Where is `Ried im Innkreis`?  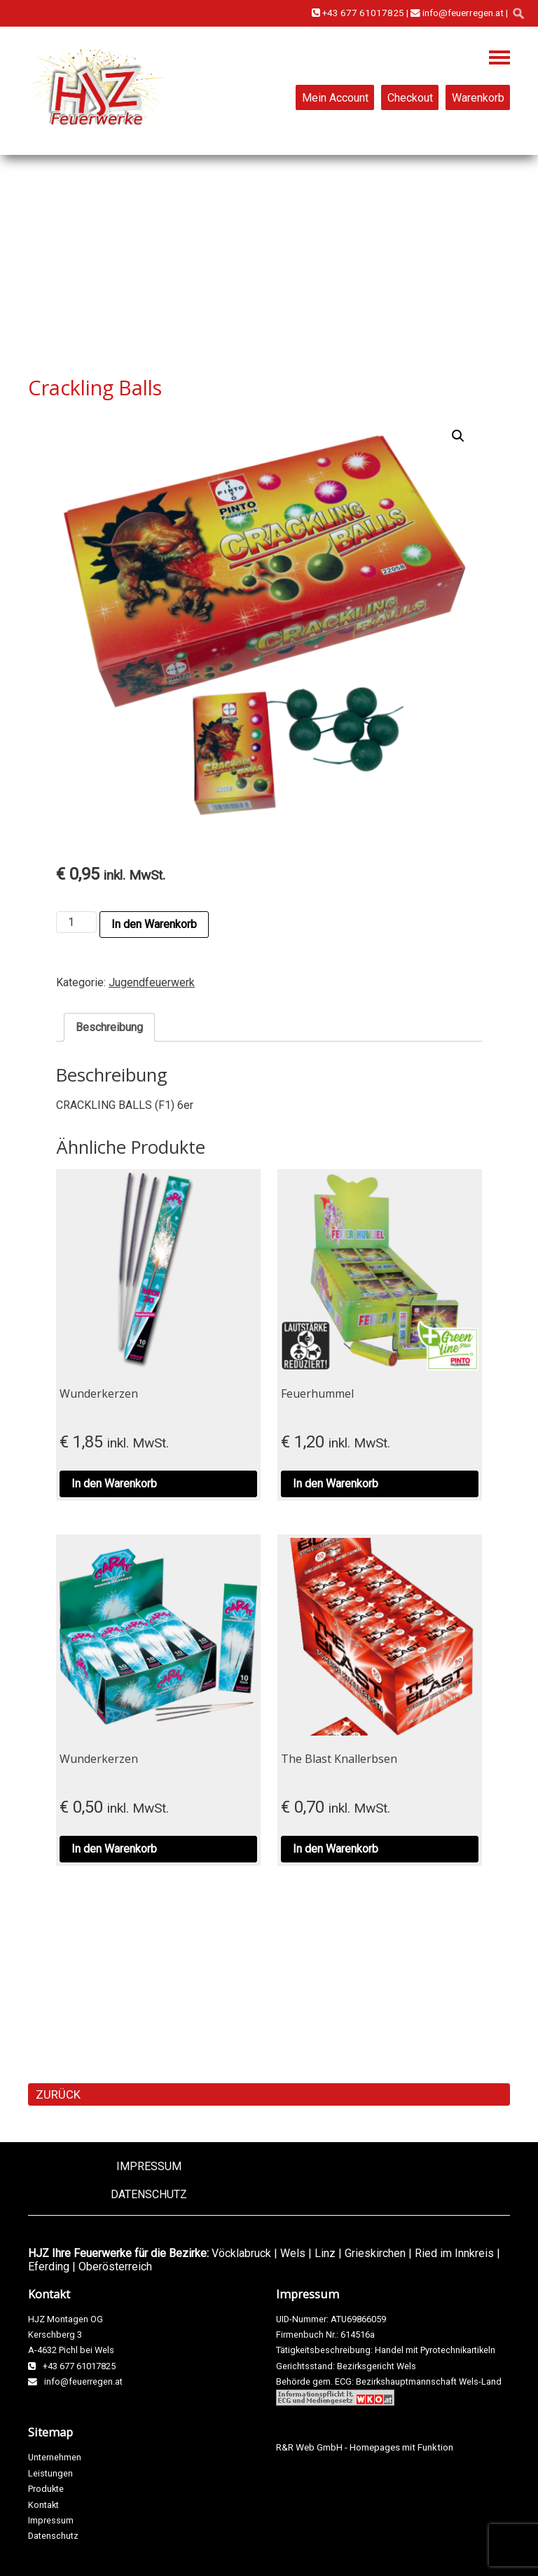
Ried im Innkreis is located at coordinates (454, 2253).